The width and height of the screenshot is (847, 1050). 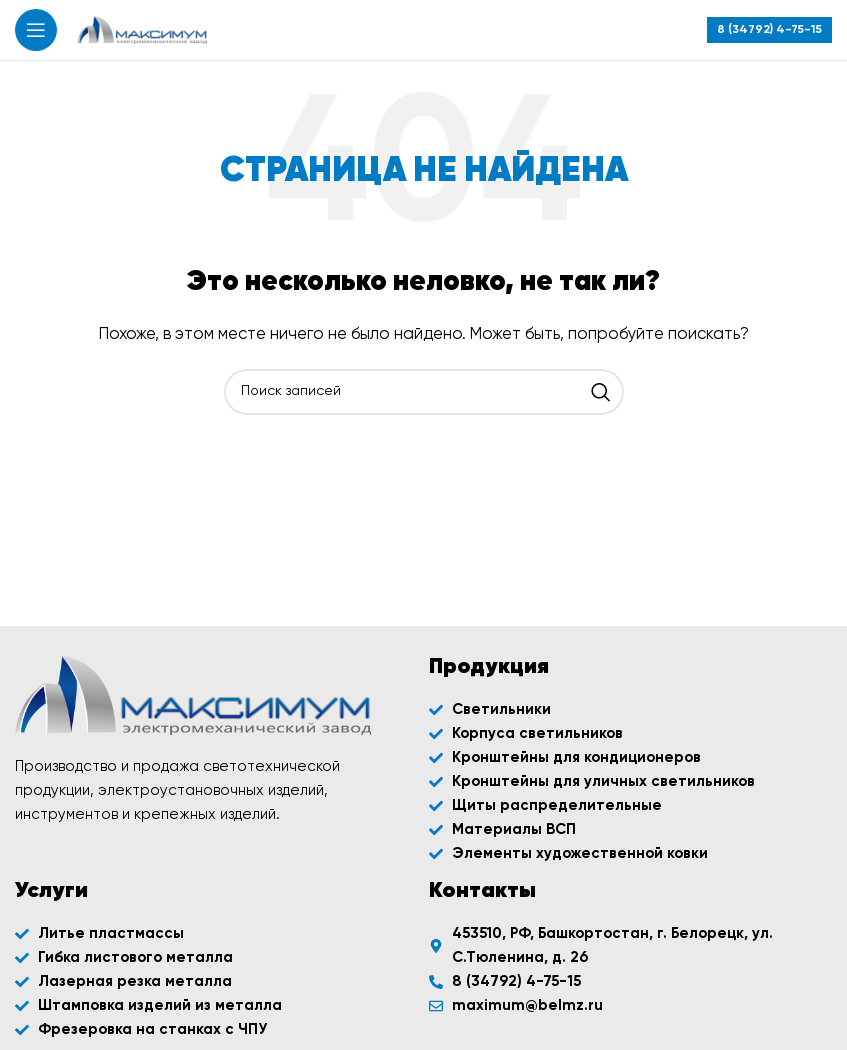 I want to click on [Site logo], so click(x=142, y=29).